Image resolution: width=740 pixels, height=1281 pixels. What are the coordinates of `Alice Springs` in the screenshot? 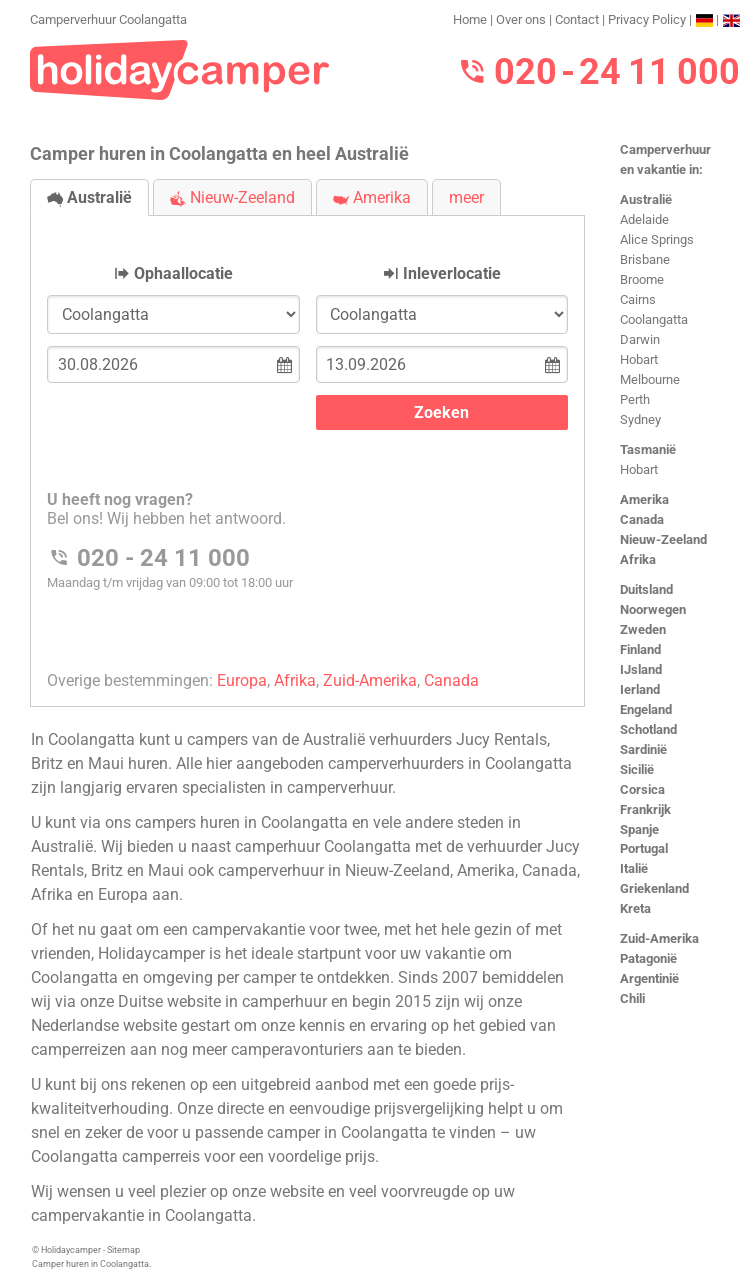 It's located at (657, 239).